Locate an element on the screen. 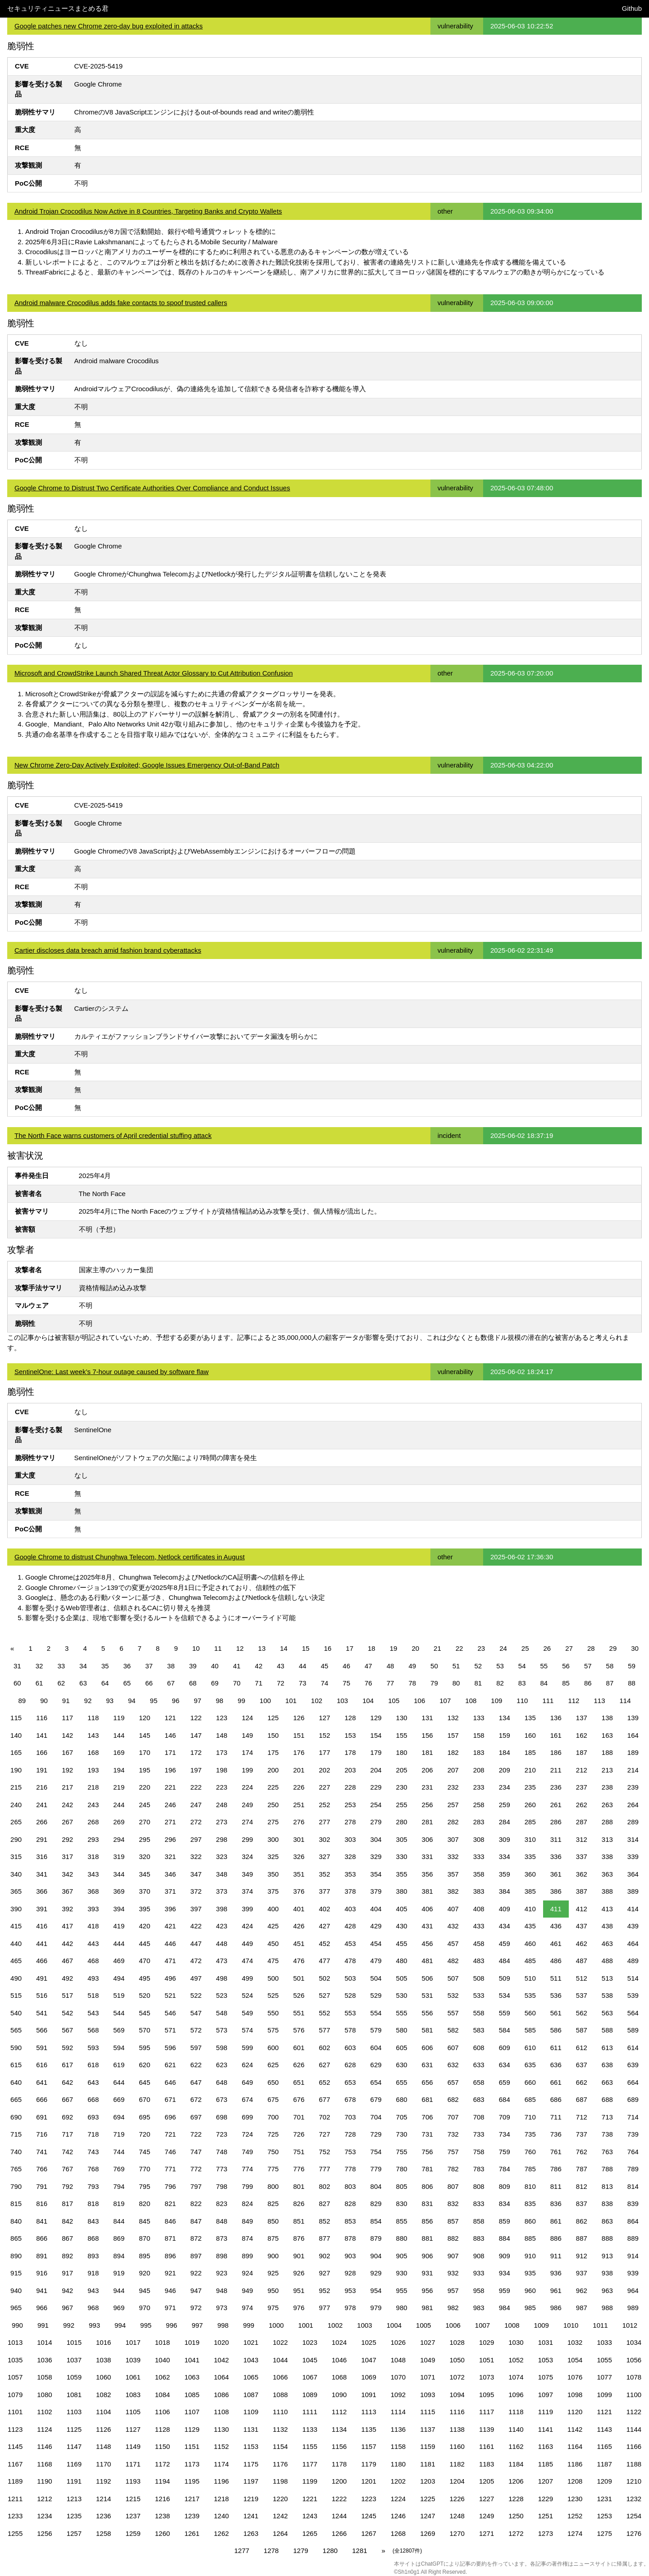 The image size is (649, 2576). 348 is located at coordinates (221, 1874).